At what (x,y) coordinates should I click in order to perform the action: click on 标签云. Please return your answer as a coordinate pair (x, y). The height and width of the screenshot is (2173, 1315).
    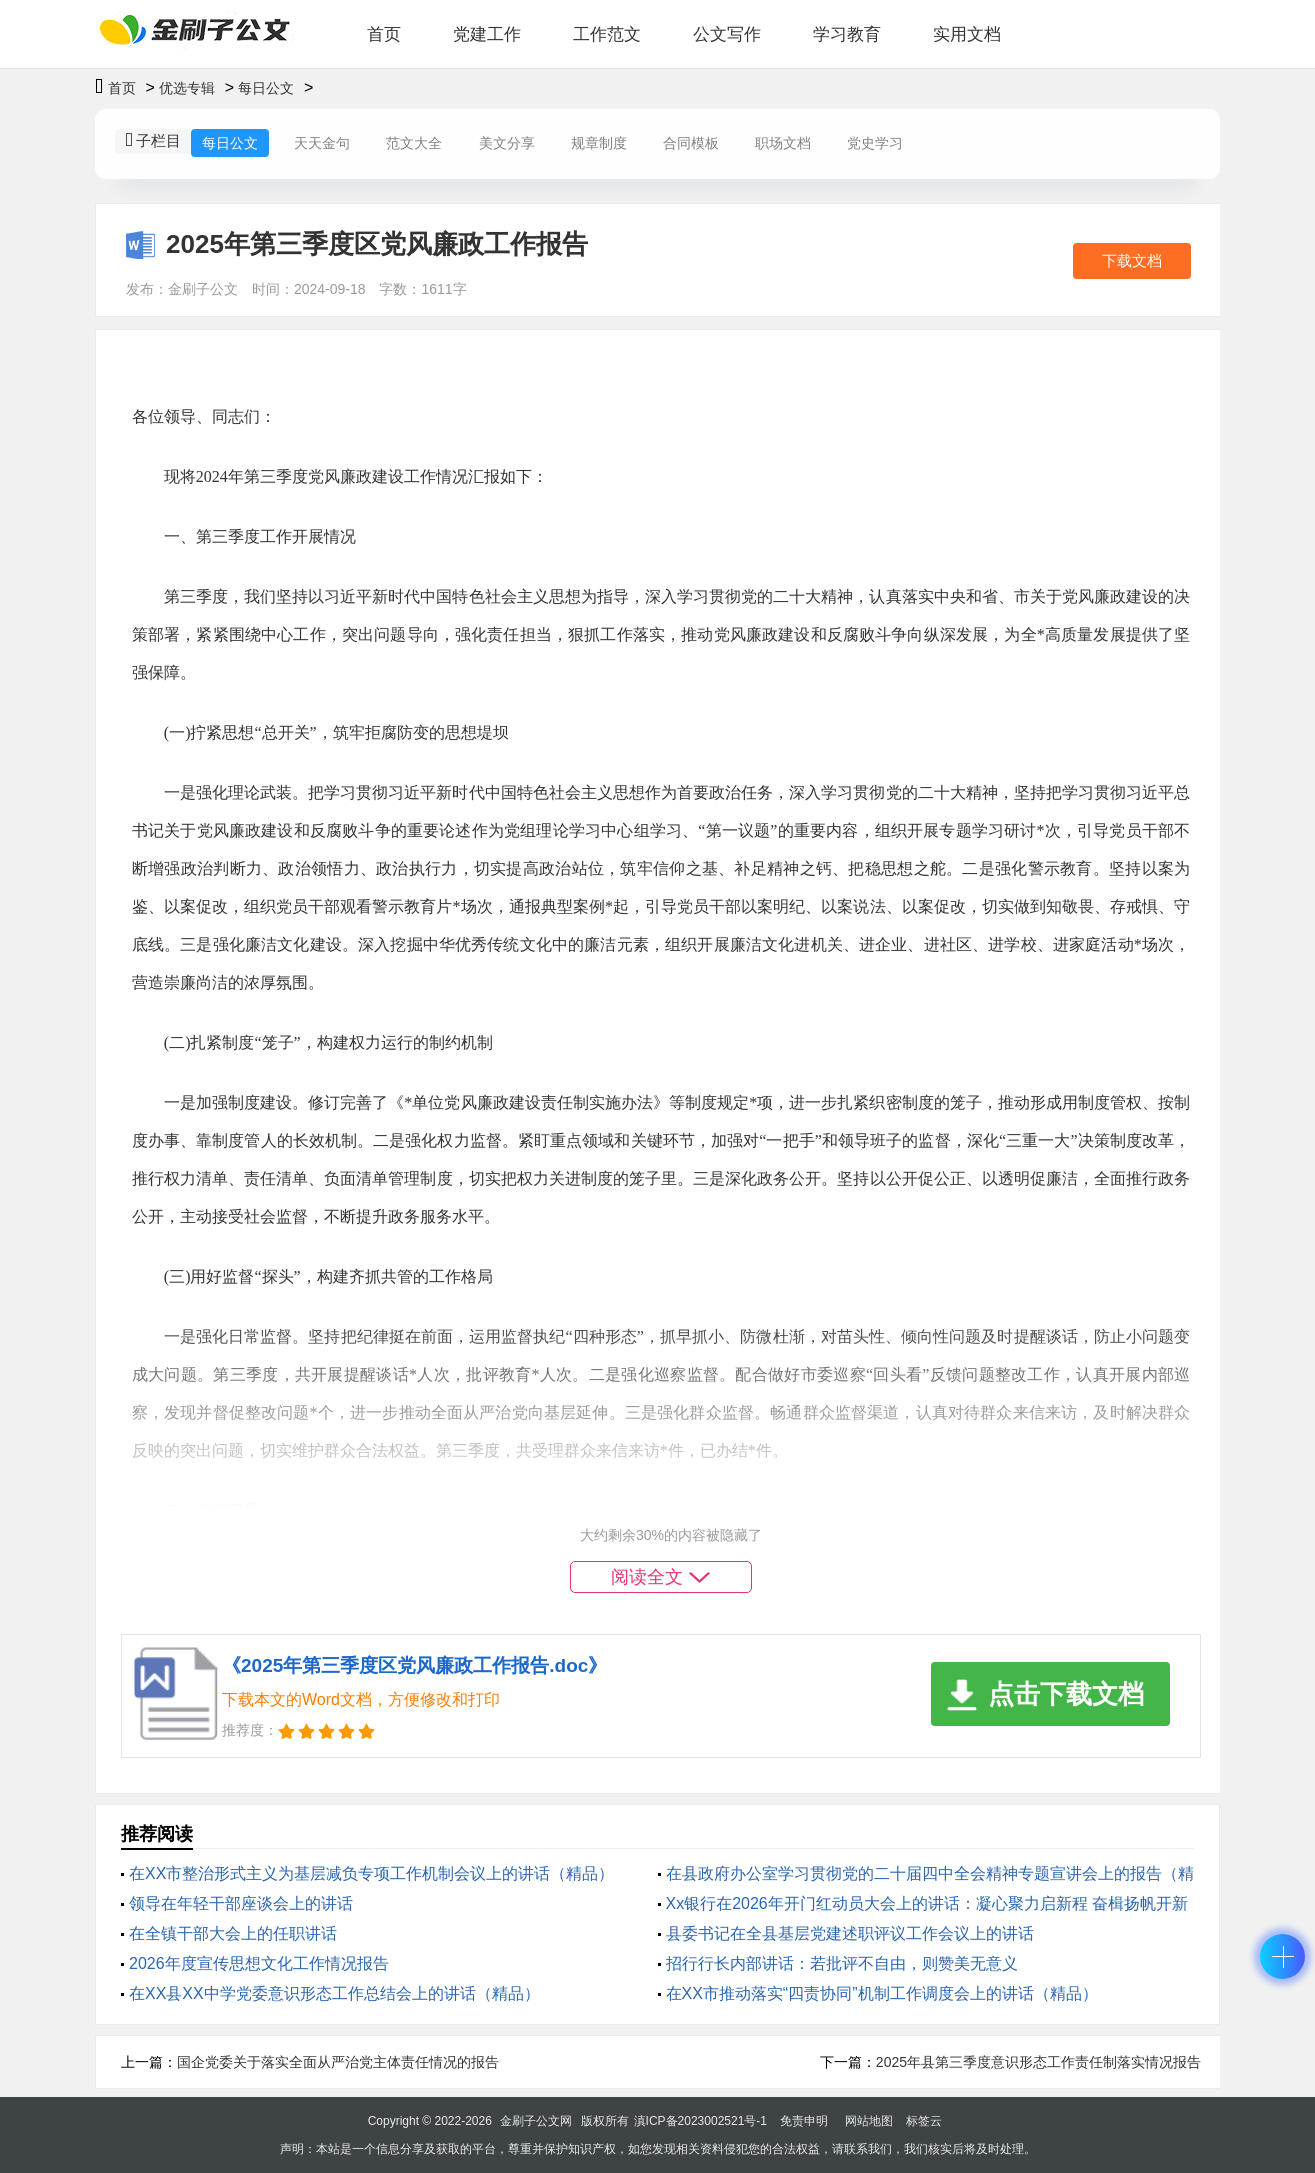
    Looking at the image, I should click on (924, 2121).